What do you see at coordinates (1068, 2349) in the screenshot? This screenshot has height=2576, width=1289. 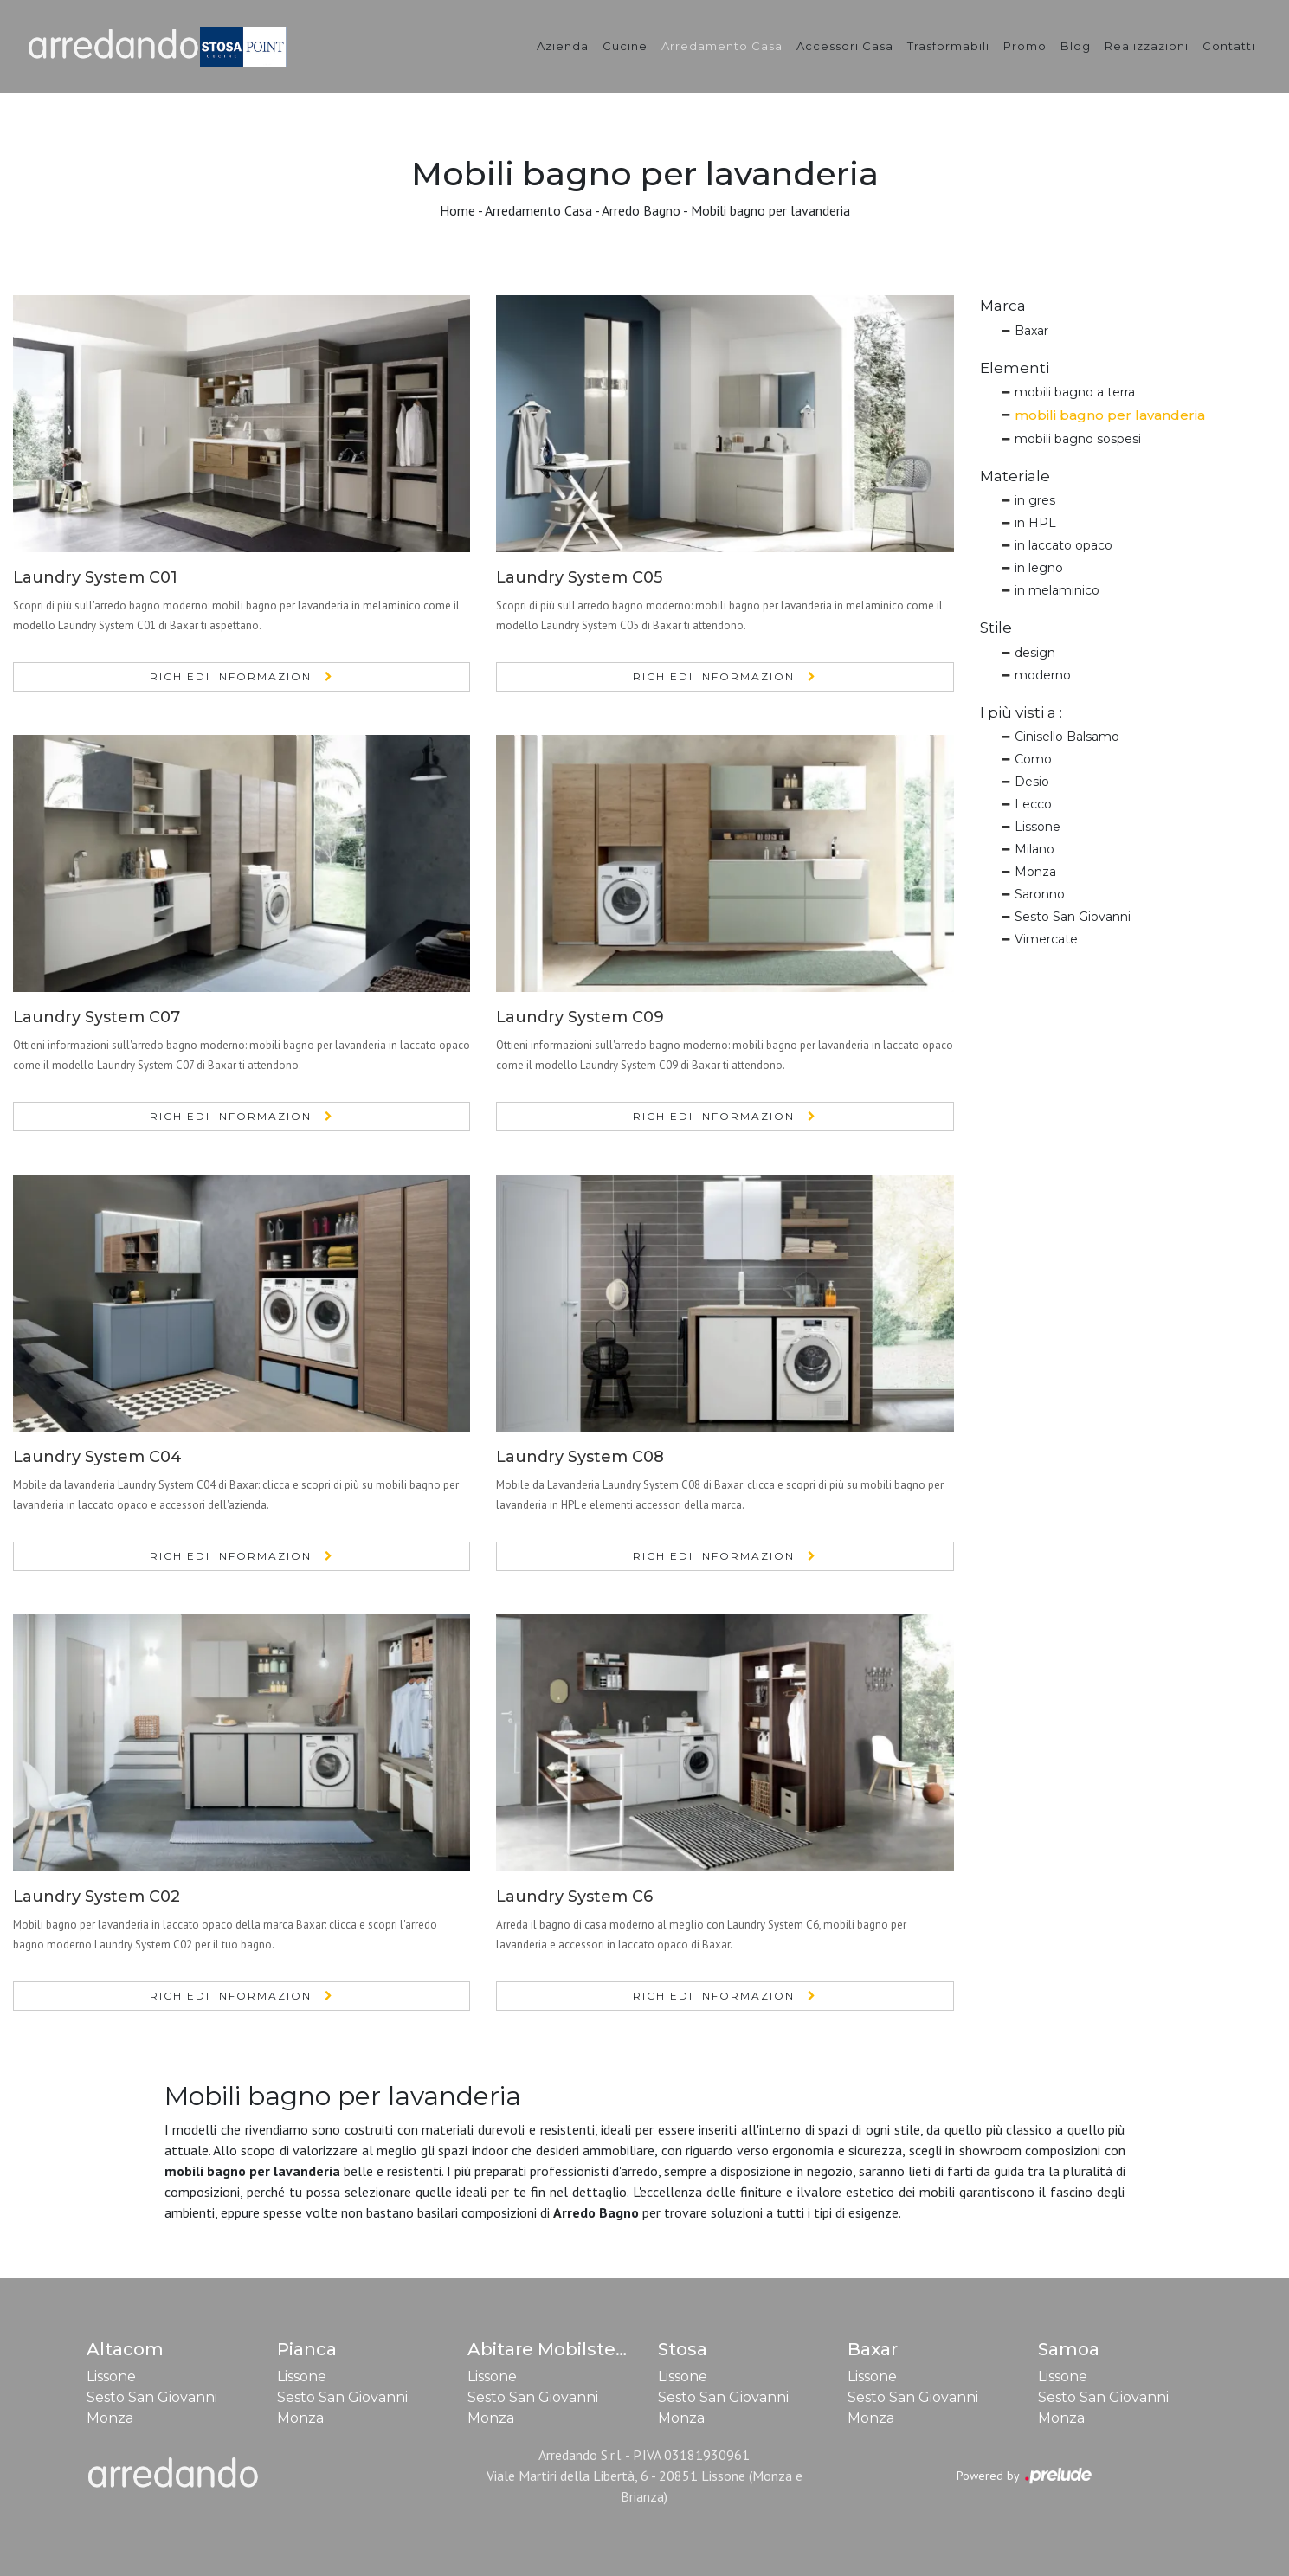 I see `Samoa` at bounding box center [1068, 2349].